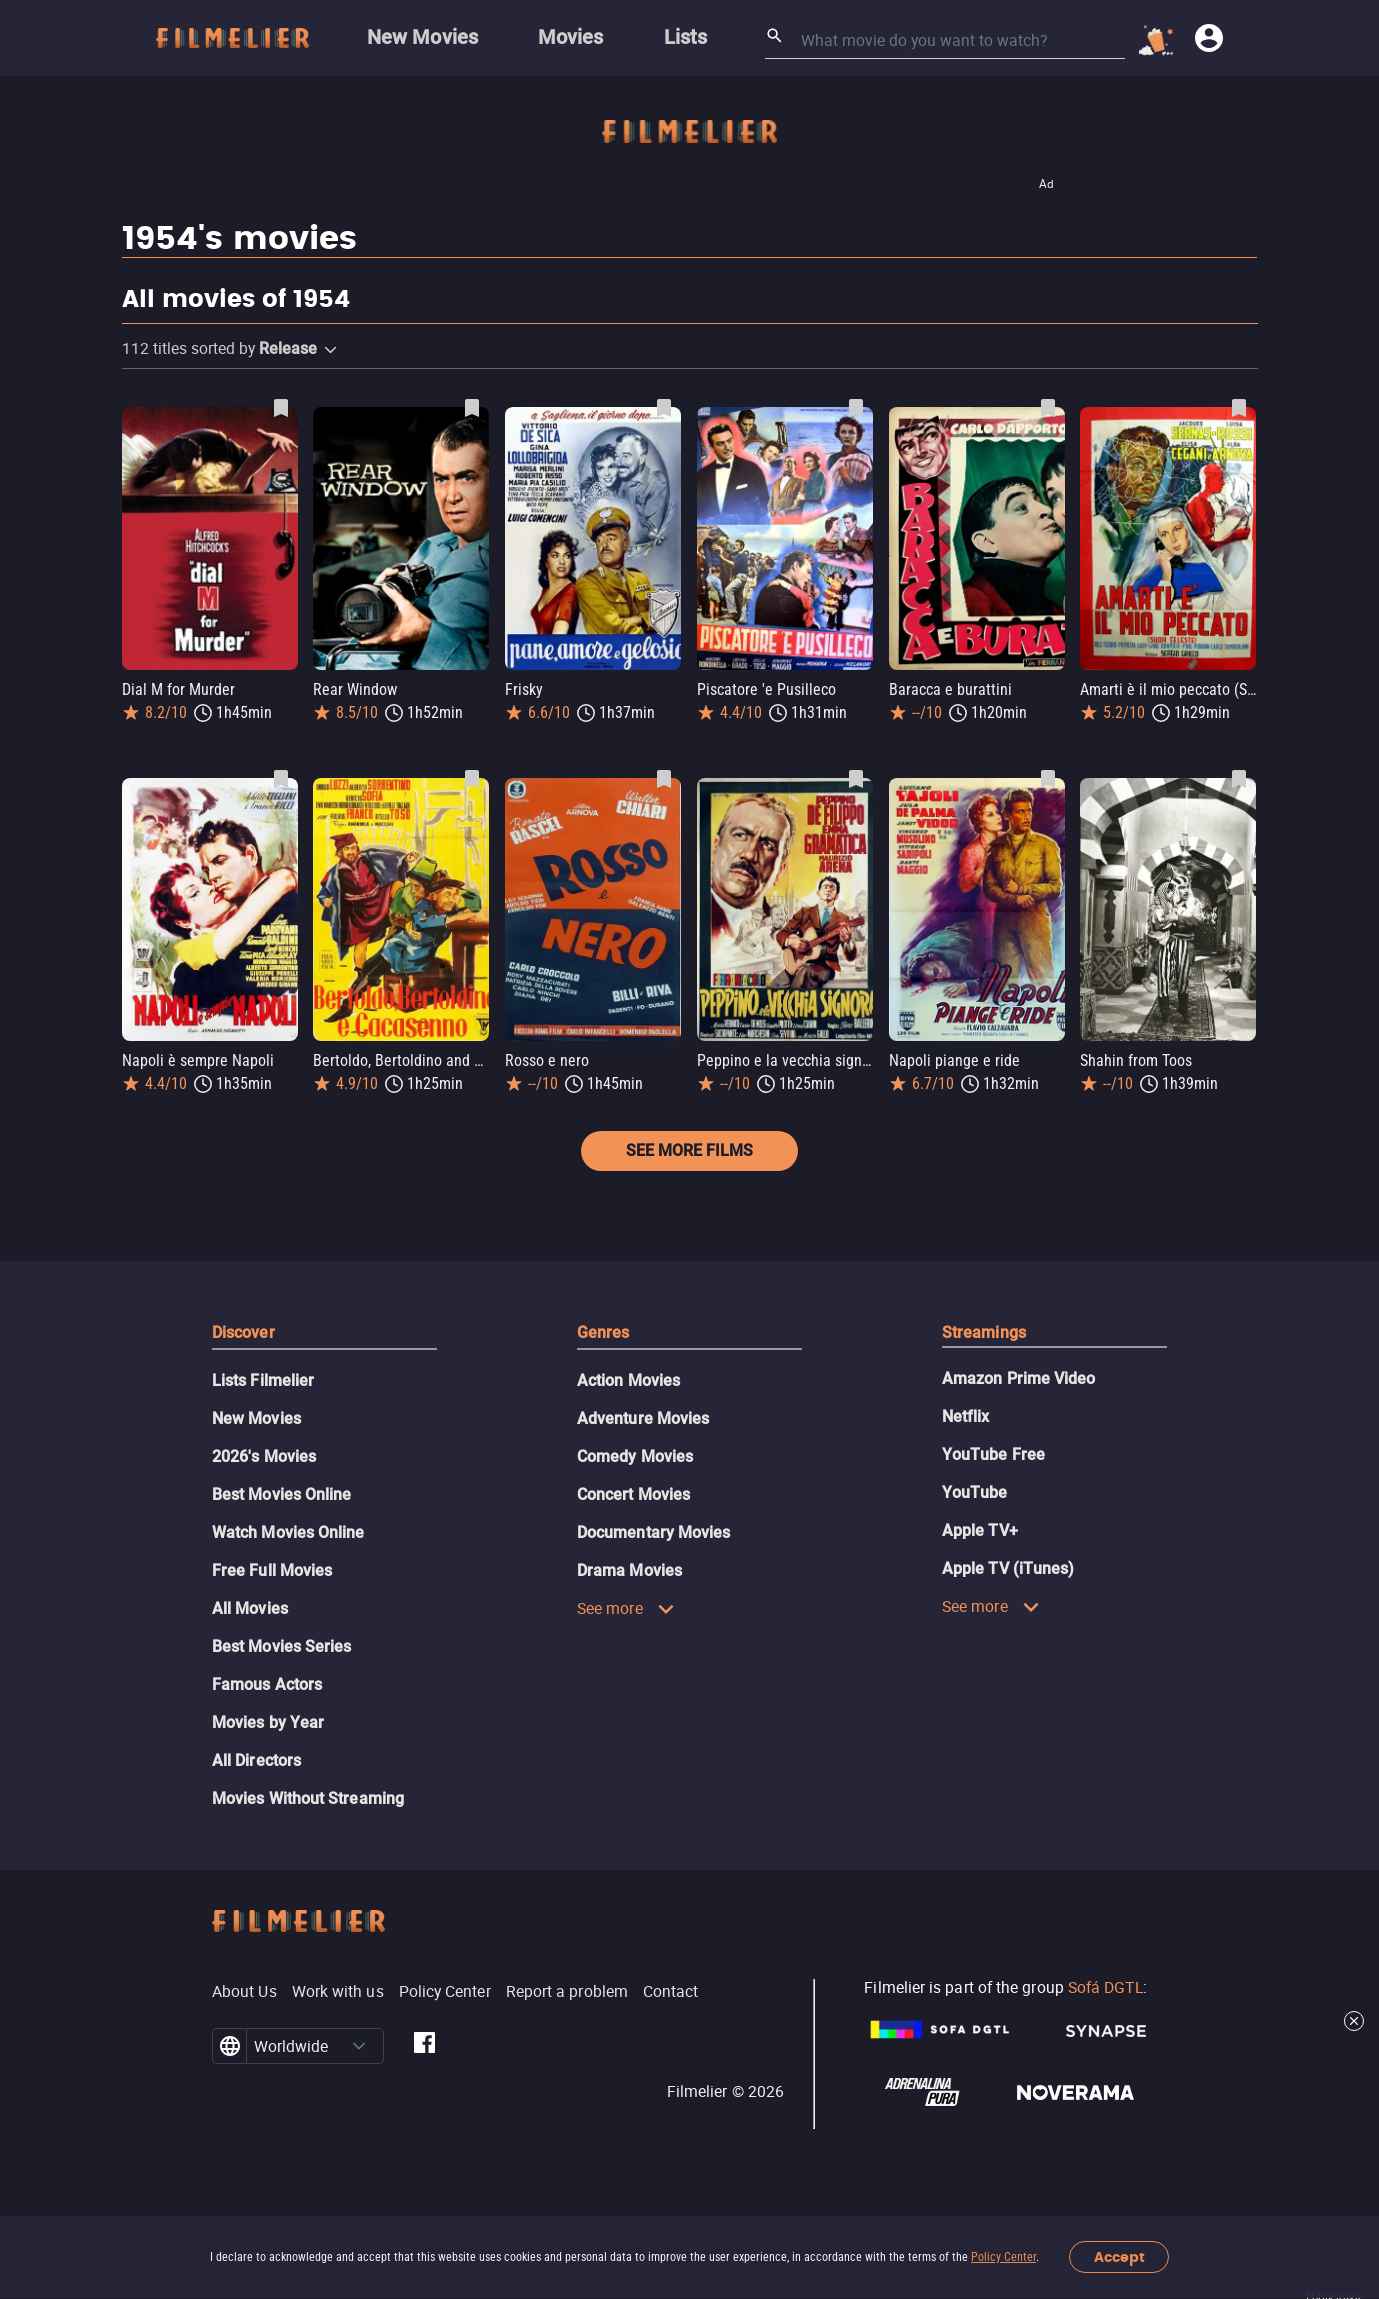 The width and height of the screenshot is (1379, 2299). Describe the element at coordinates (268, 1722) in the screenshot. I see `Movies by Year` at that location.